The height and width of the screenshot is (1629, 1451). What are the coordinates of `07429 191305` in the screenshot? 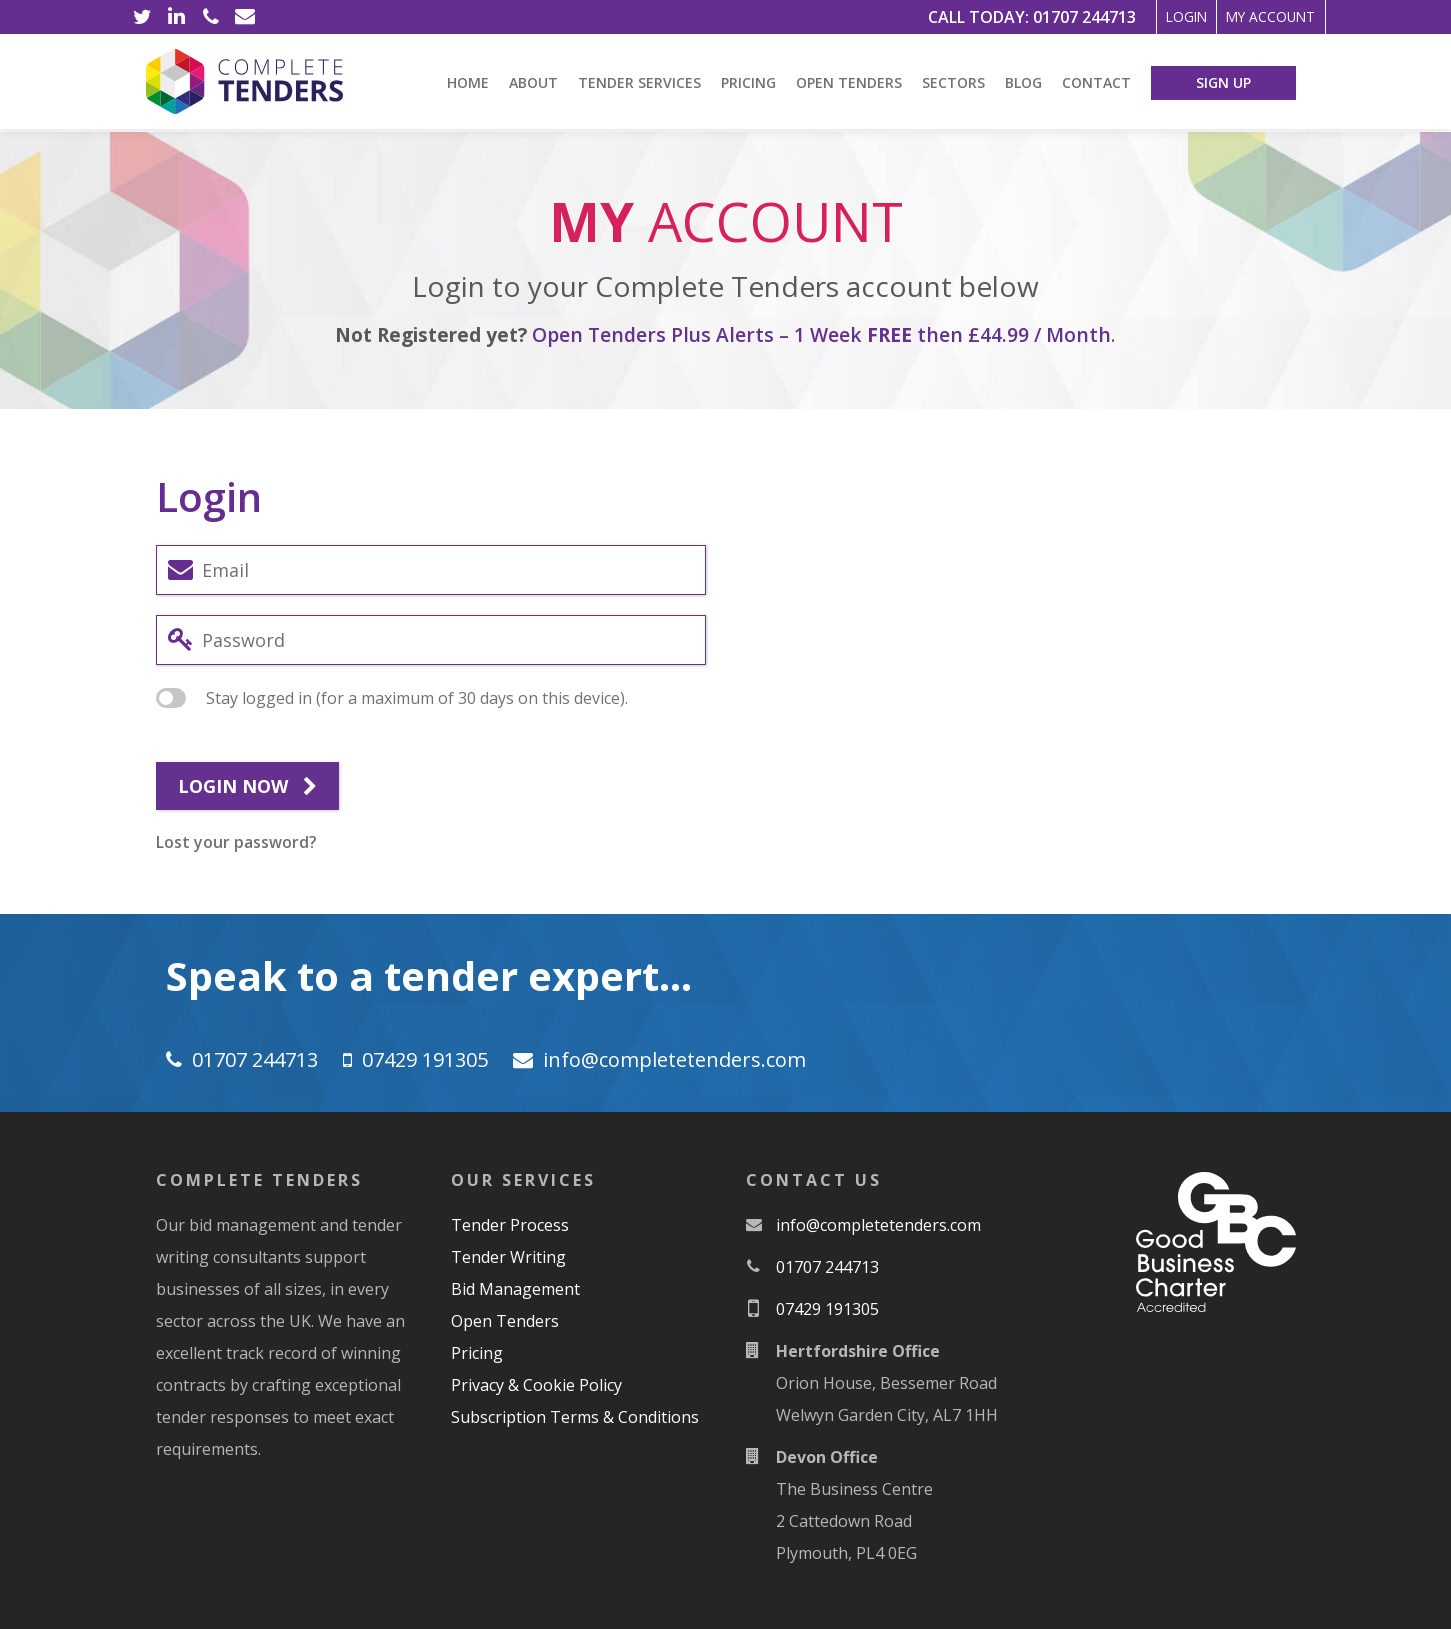 It's located at (425, 1059).